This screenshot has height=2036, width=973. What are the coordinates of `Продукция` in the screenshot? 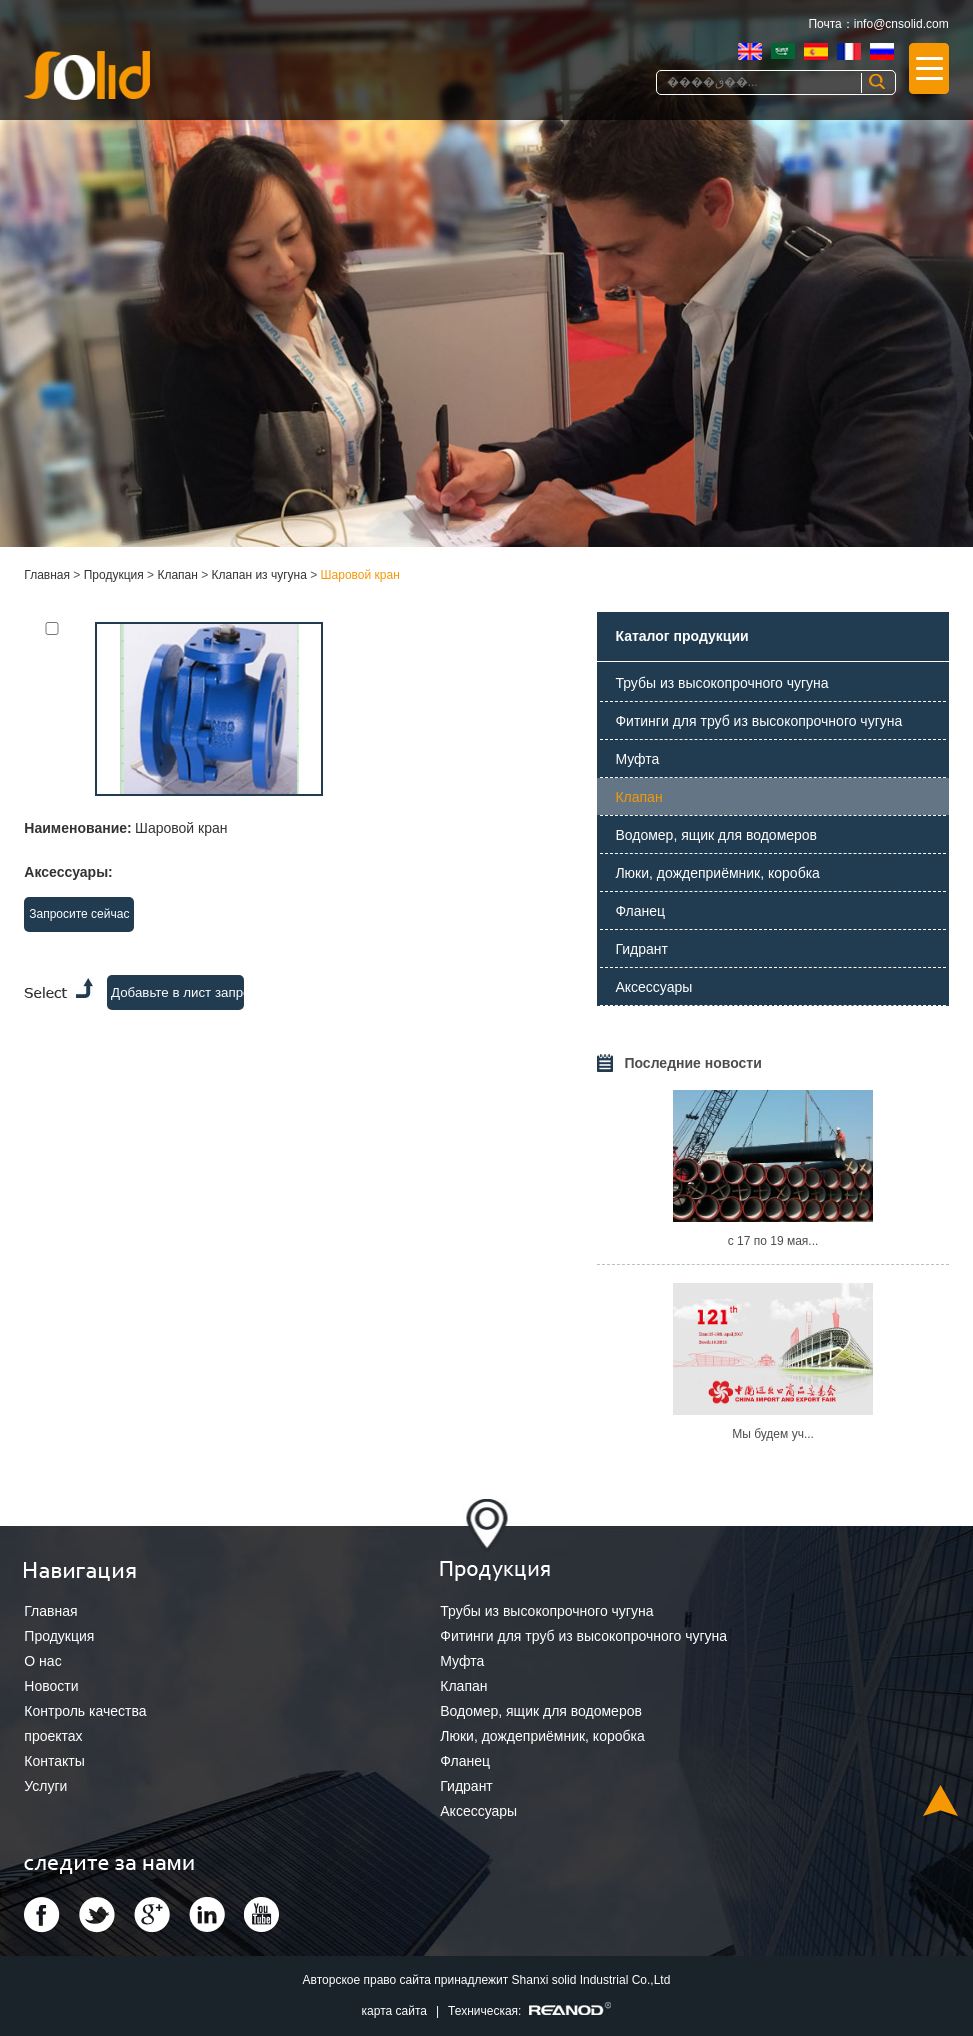 It's located at (114, 575).